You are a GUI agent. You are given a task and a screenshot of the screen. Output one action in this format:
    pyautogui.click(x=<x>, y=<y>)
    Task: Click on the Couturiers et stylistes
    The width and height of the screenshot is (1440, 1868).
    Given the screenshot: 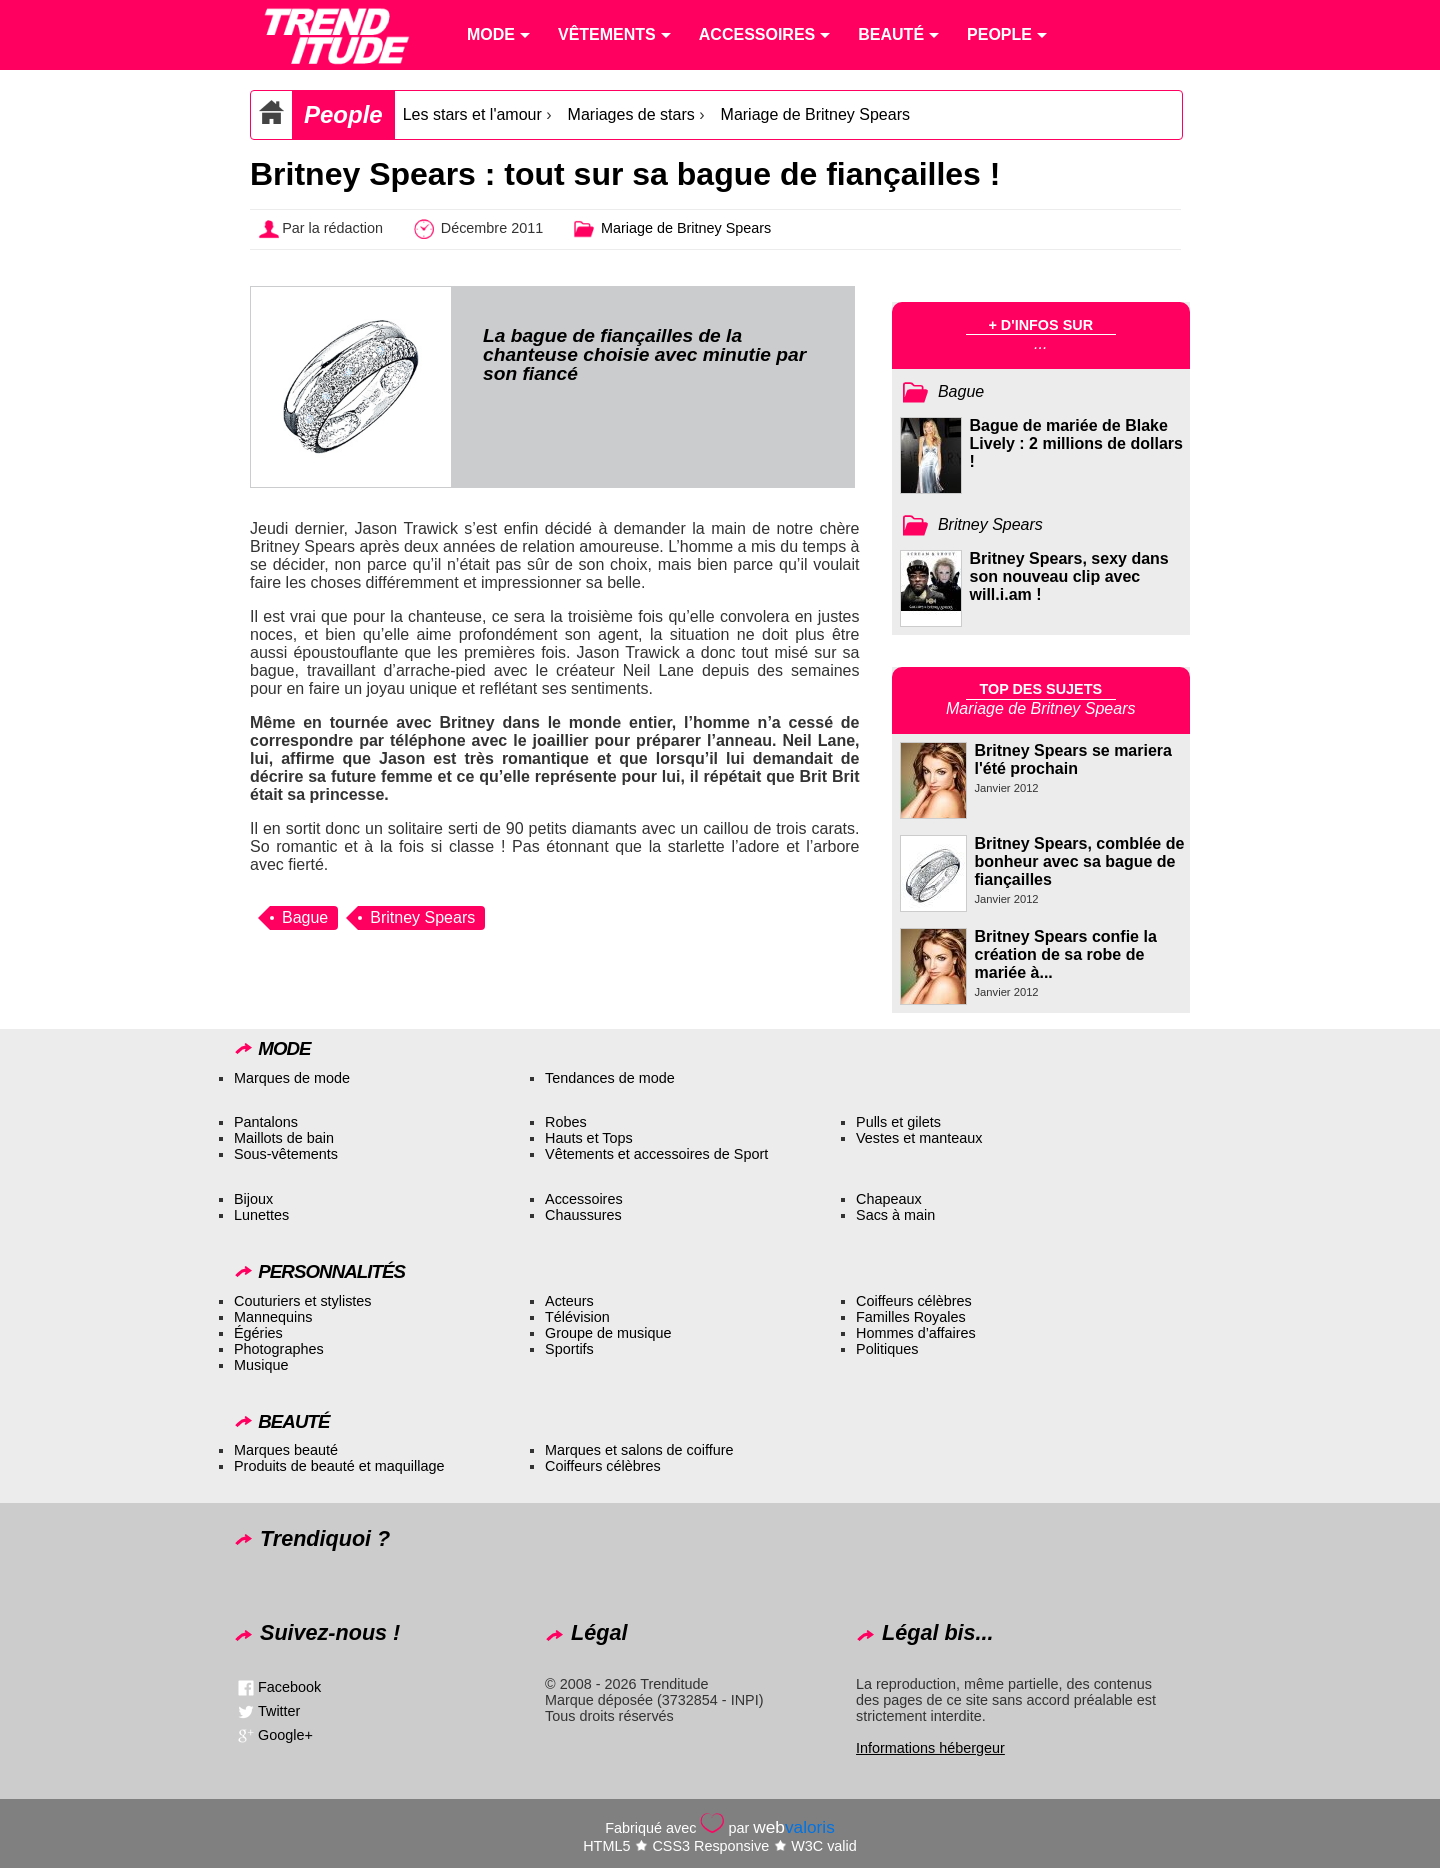 What is the action you would take?
    pyautogui.click(x=303, y=1301)
    